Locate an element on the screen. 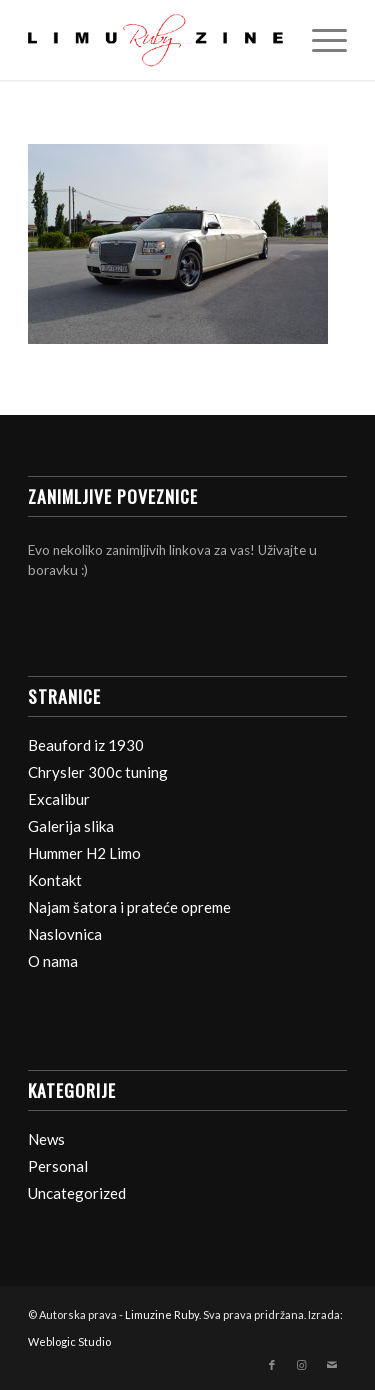  Uncategorized is located at coordinates (77, 1193).